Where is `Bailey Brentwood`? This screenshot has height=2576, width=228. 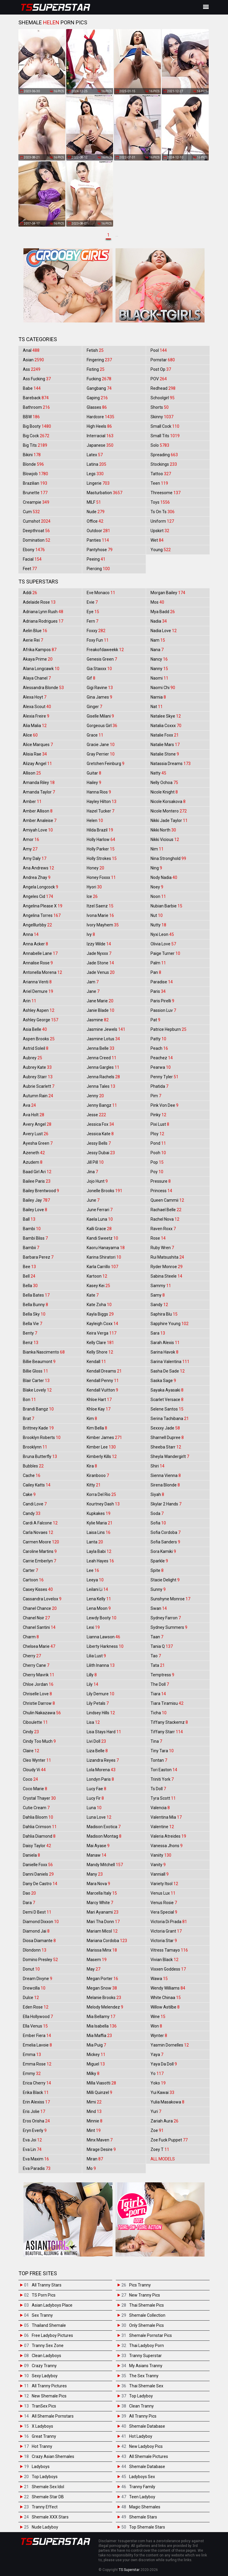
Bailey Brentwood is located at coordinates (41, 1190).